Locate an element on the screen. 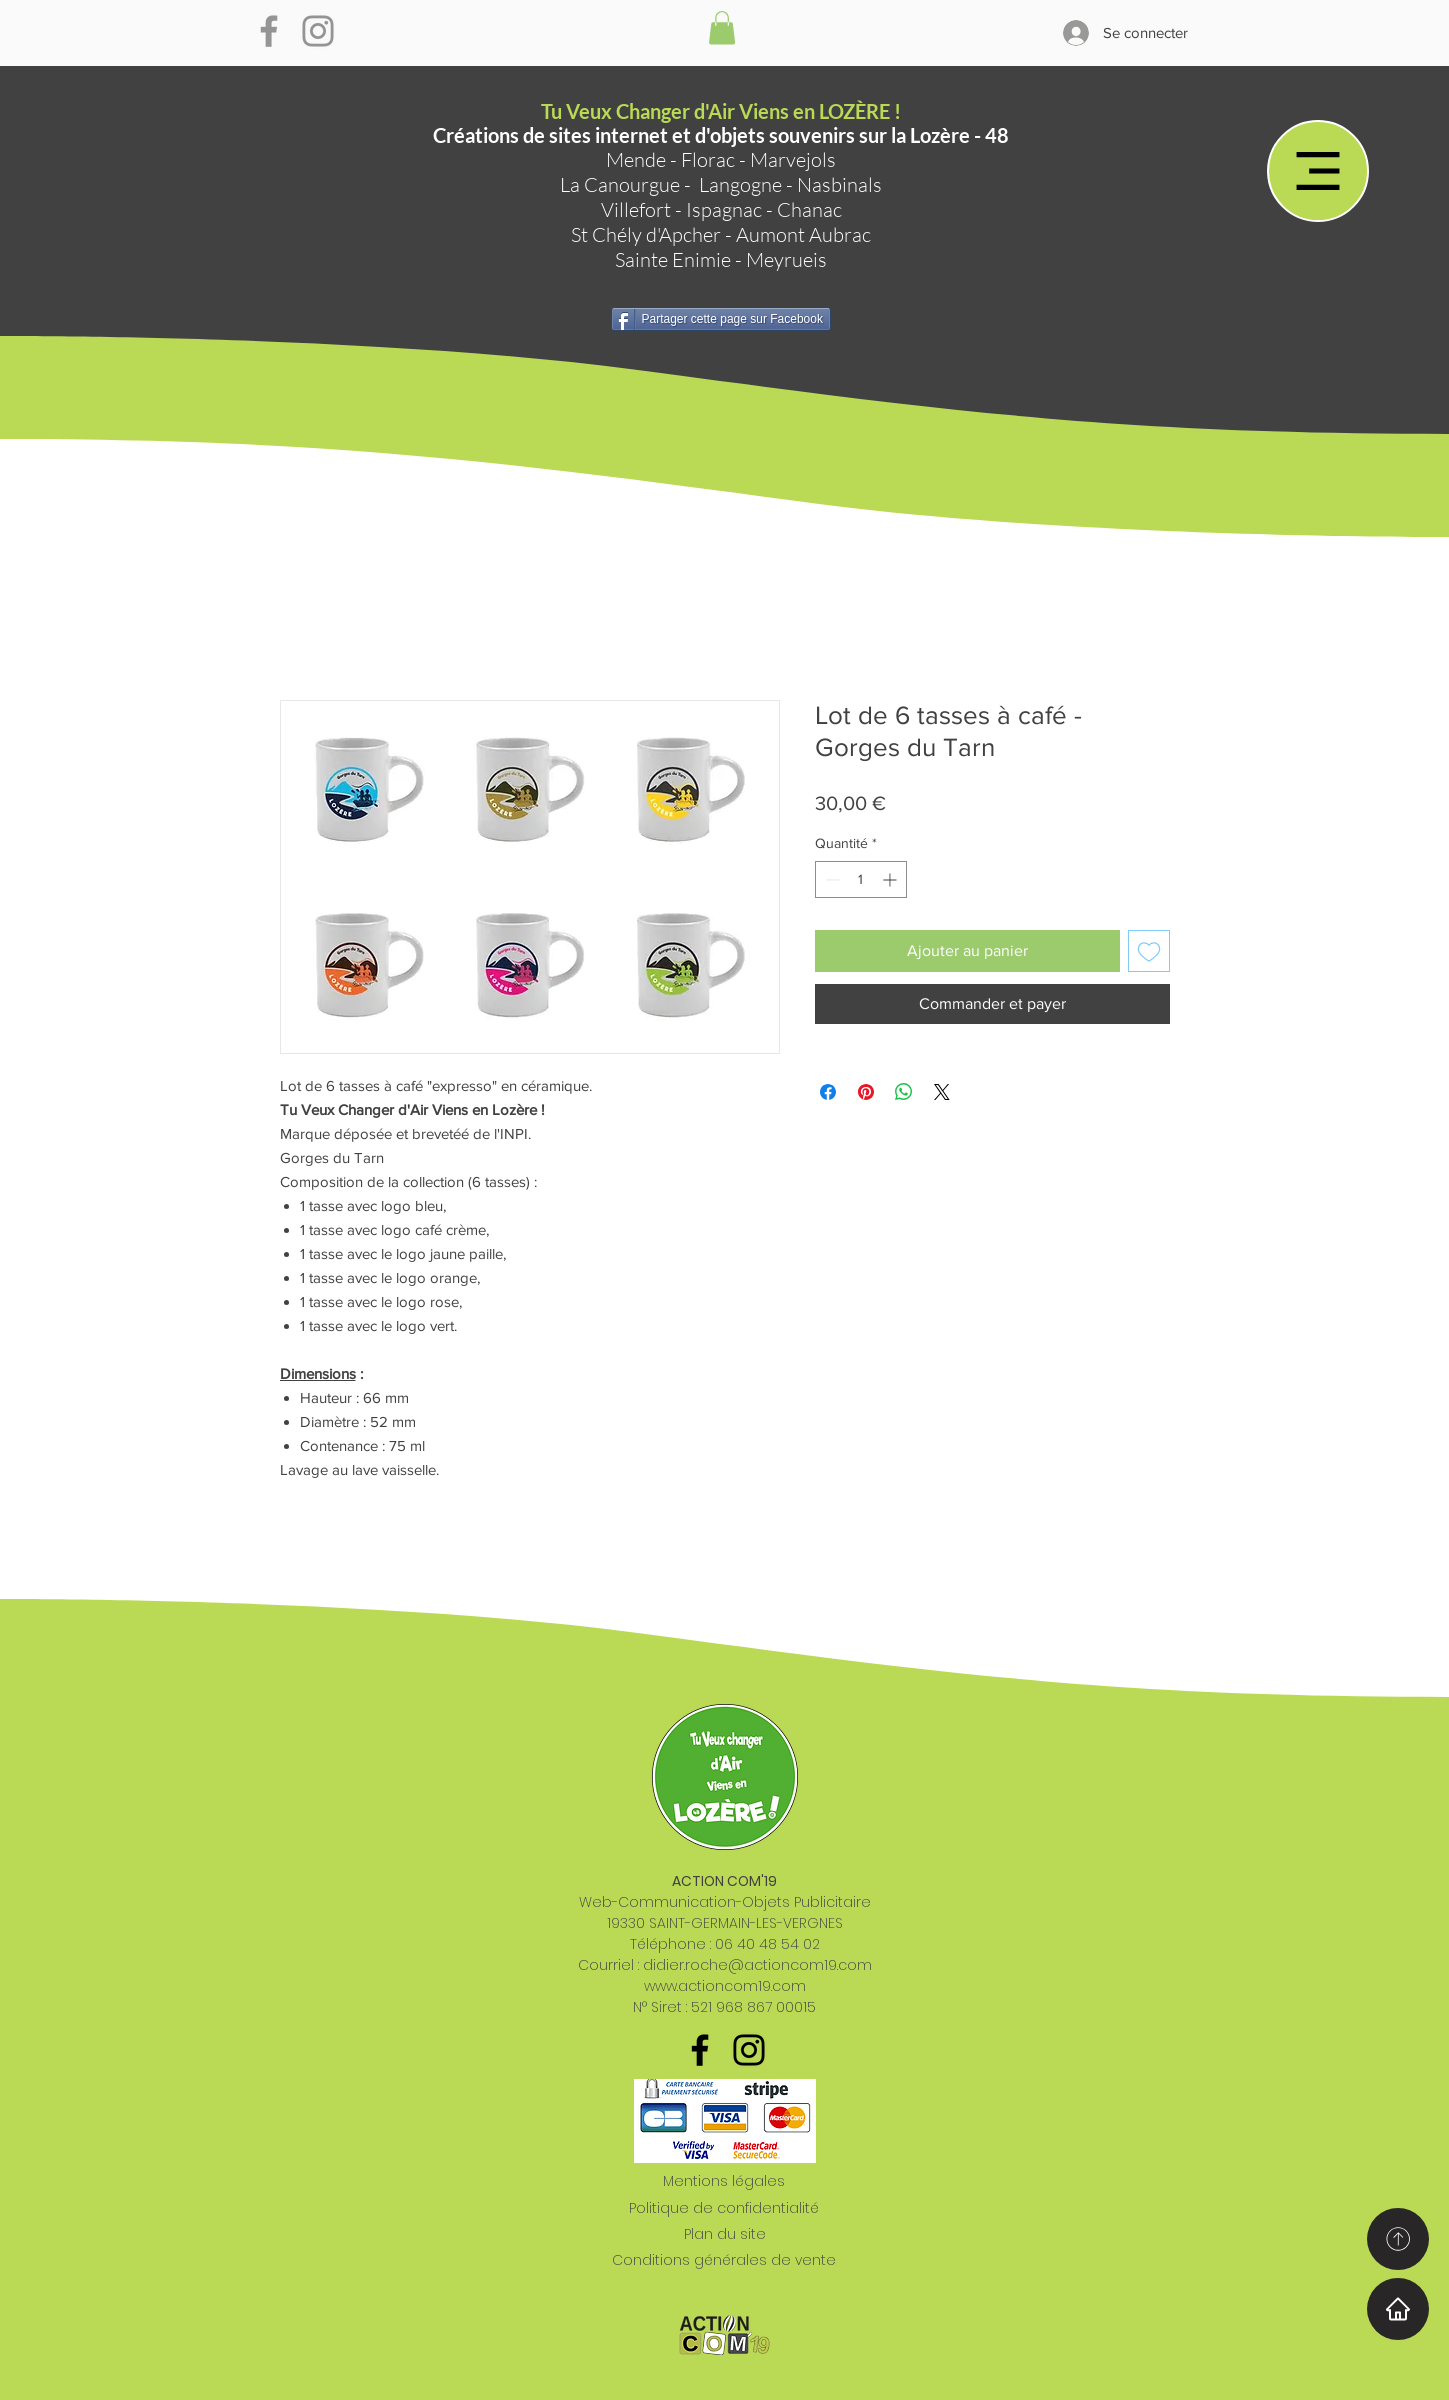 This screenshot has height=2400, width=1449. www.actioncom19.com is located at coordinates (725, 1986).